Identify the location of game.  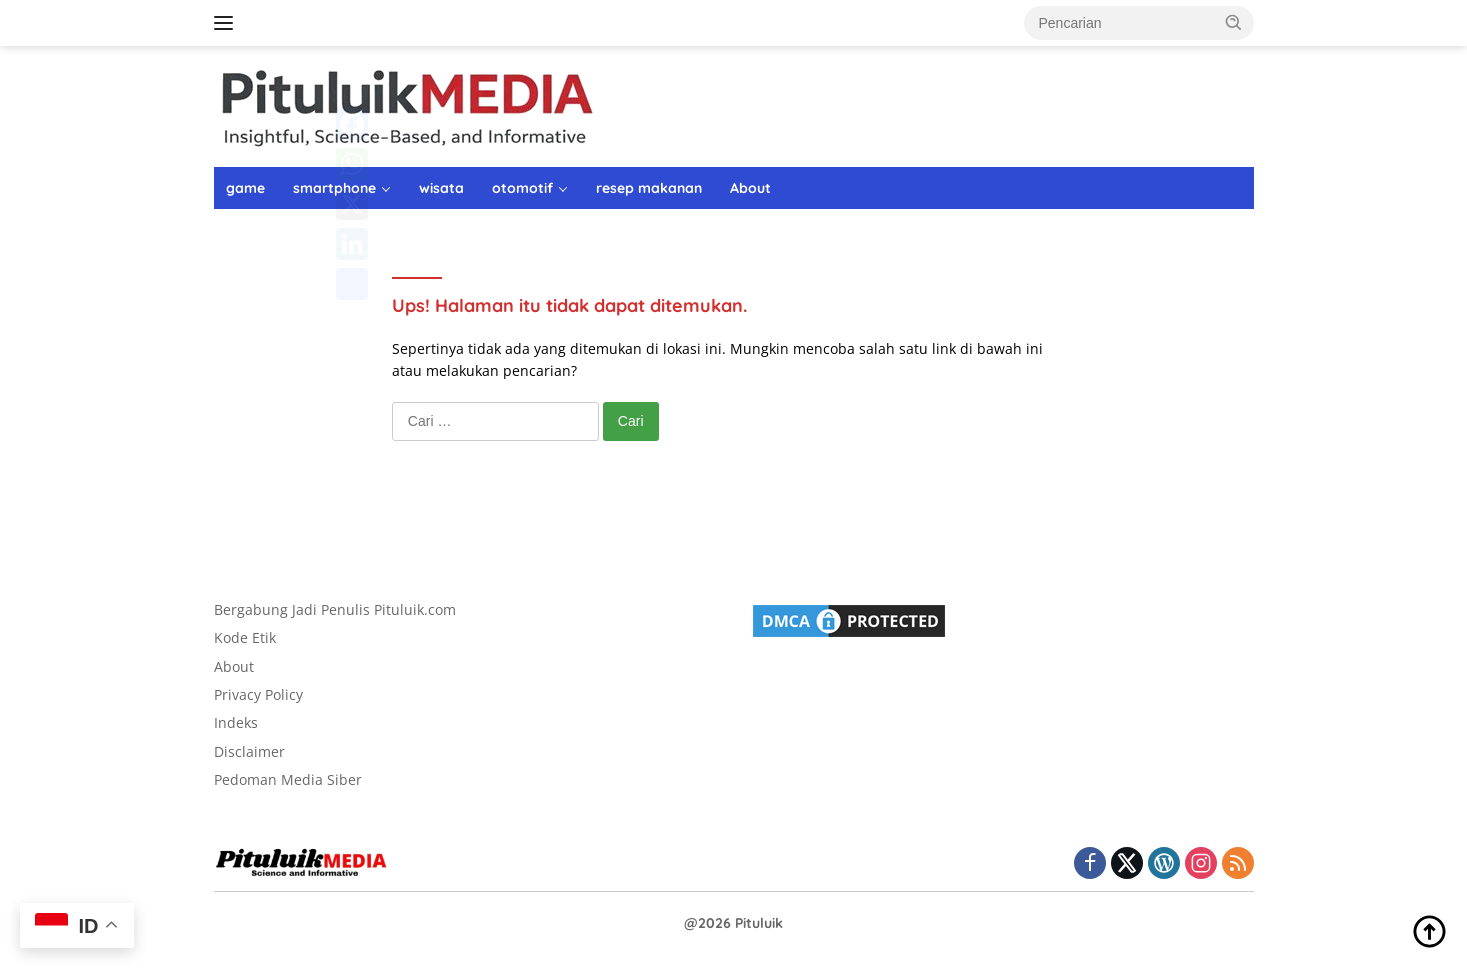
(245, 188).